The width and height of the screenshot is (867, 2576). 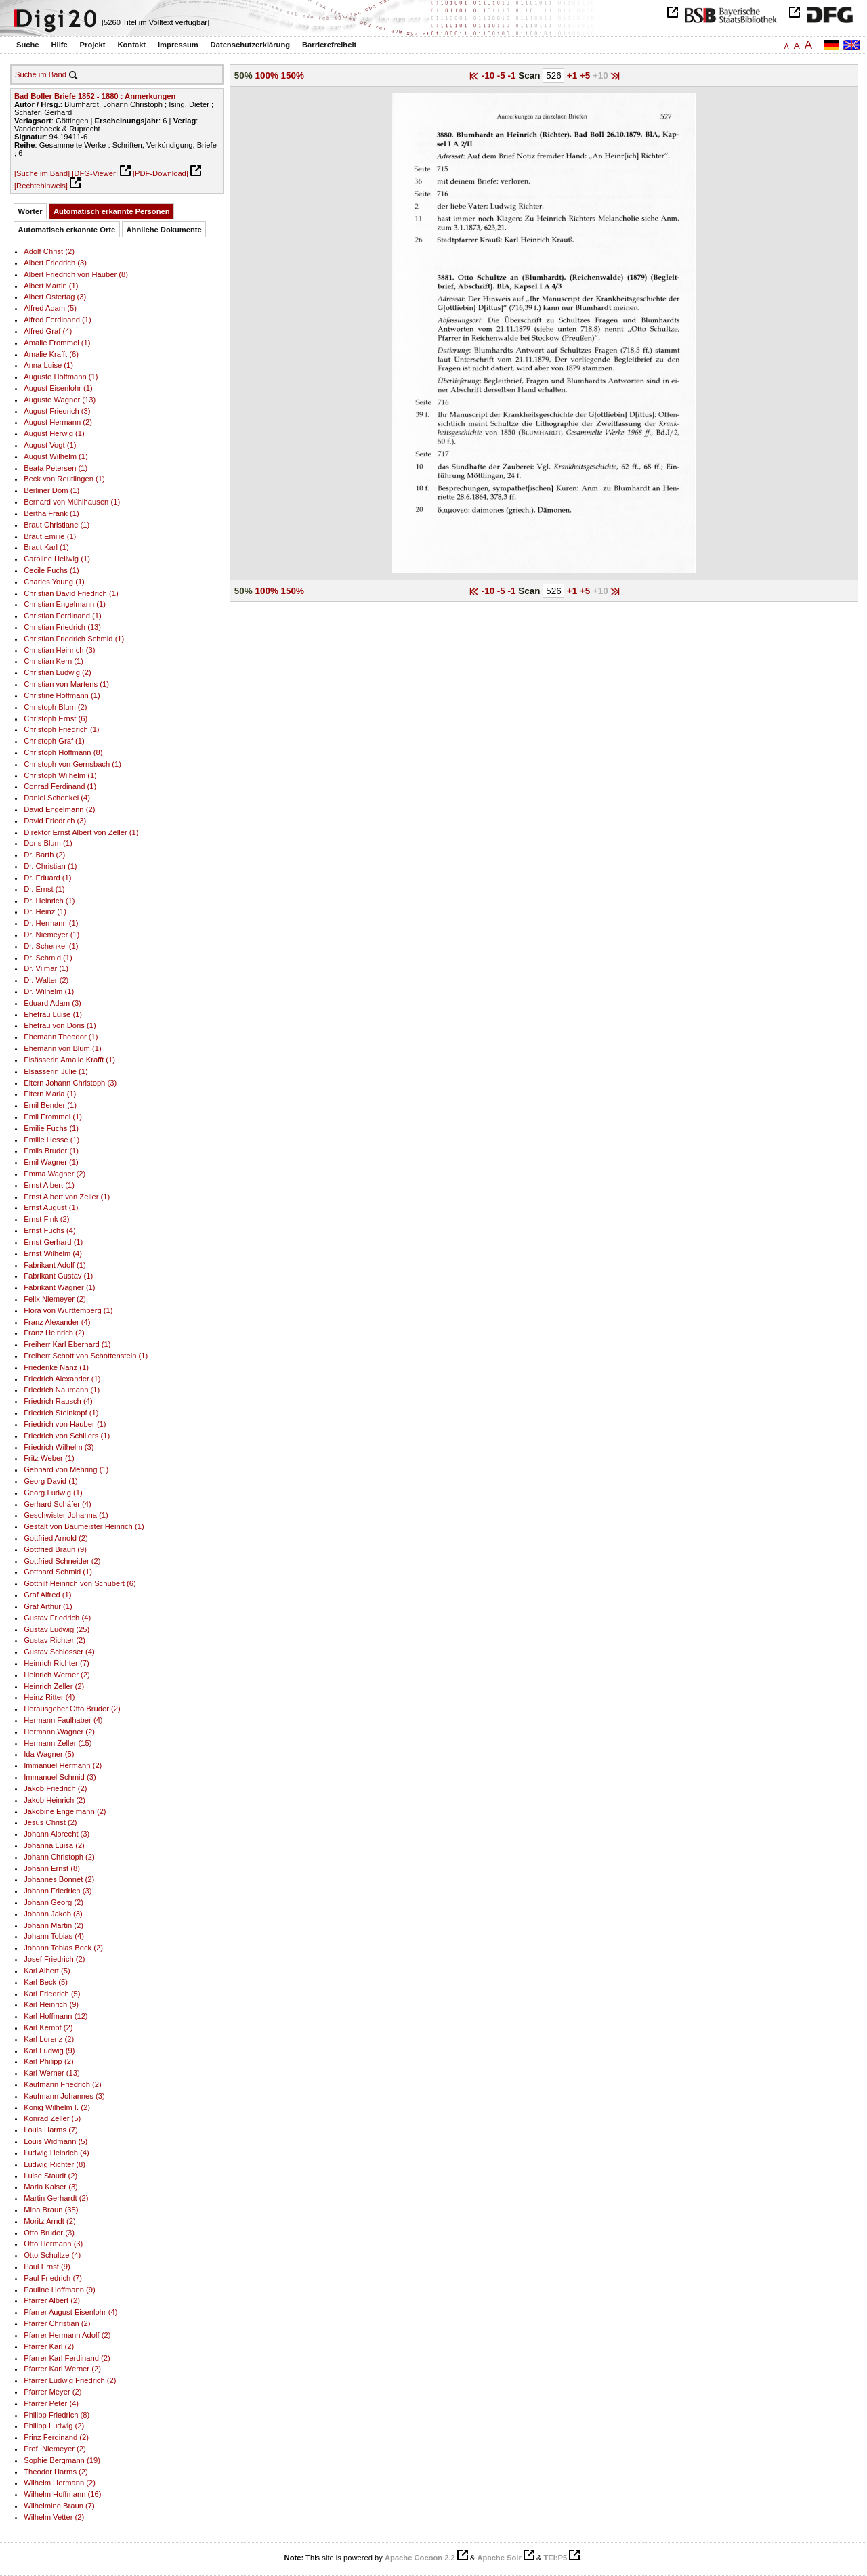 What do you see at coordinates (59, 650) in the screenshot?
I see `Christian Heinrich (3)` at bounding box center [59, 650].